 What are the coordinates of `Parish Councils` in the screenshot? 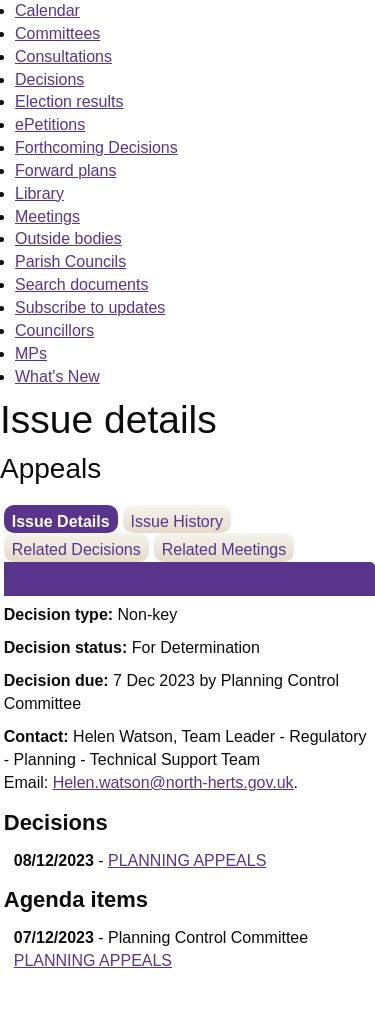 It's located at (70, 261).